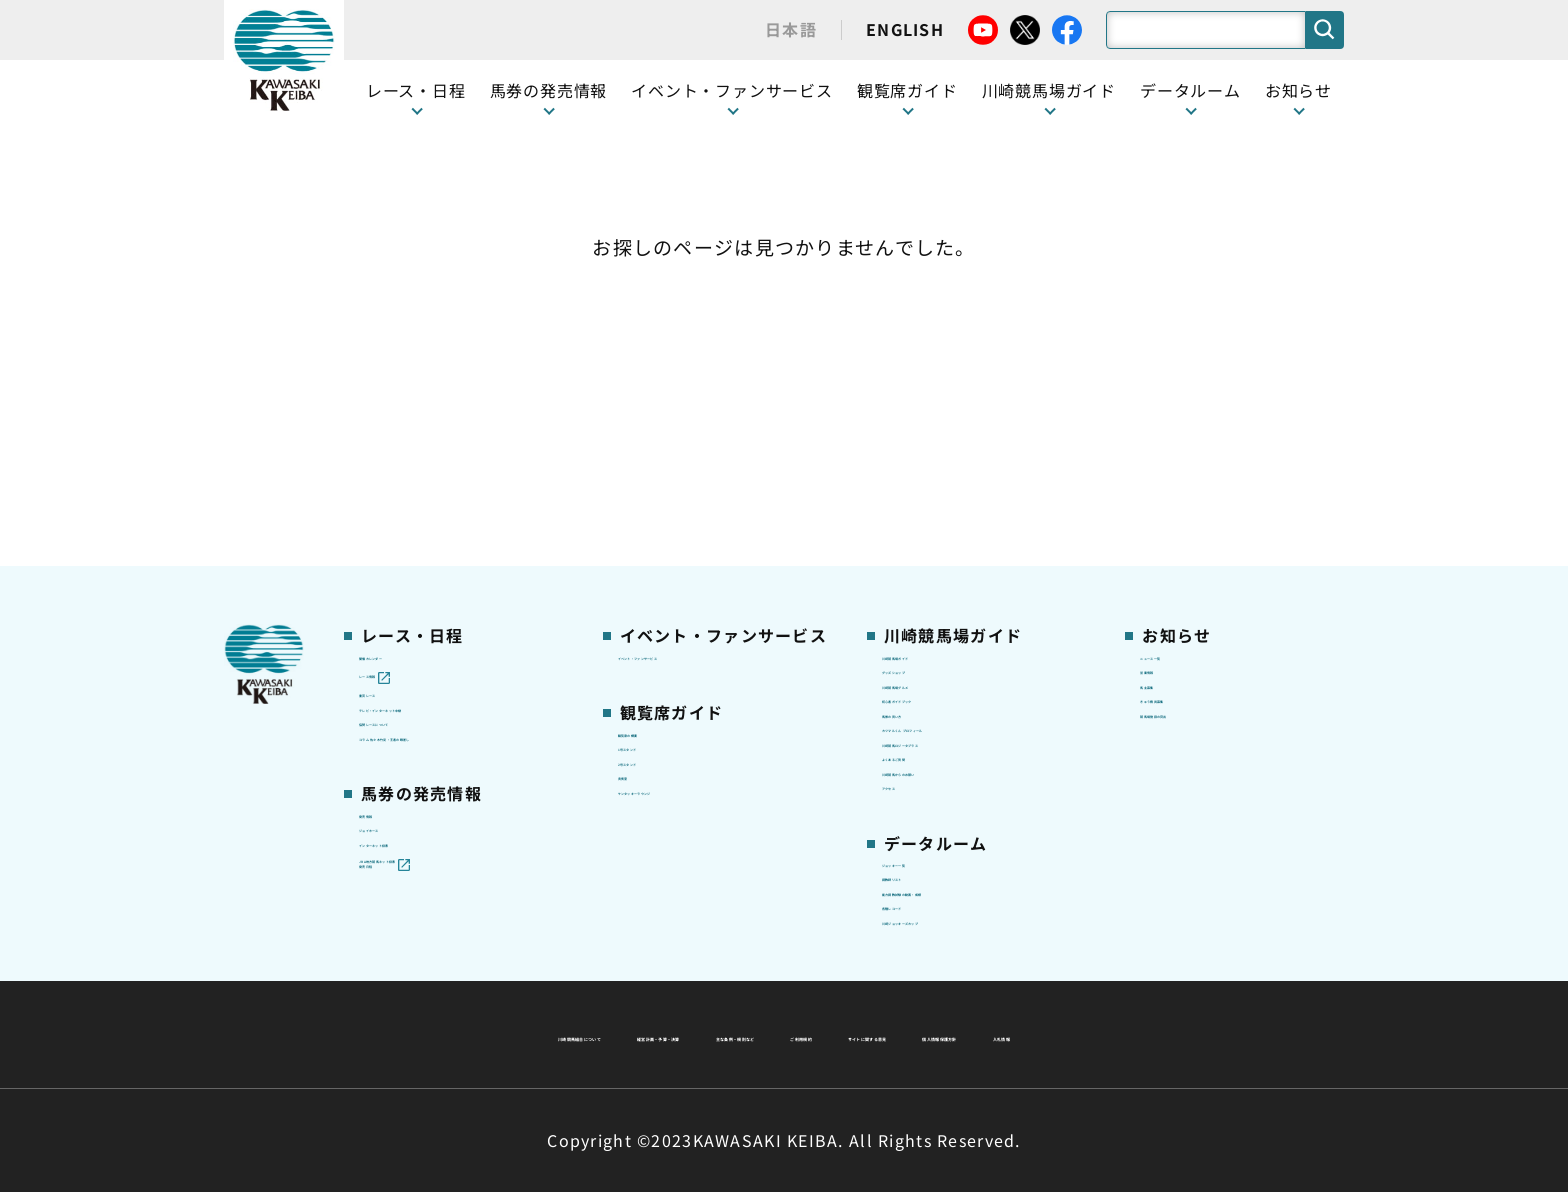 Image resolution: width=1568 pixels, height=1192 pixels. I want to click on よくあるご質問, so click(935, 584).